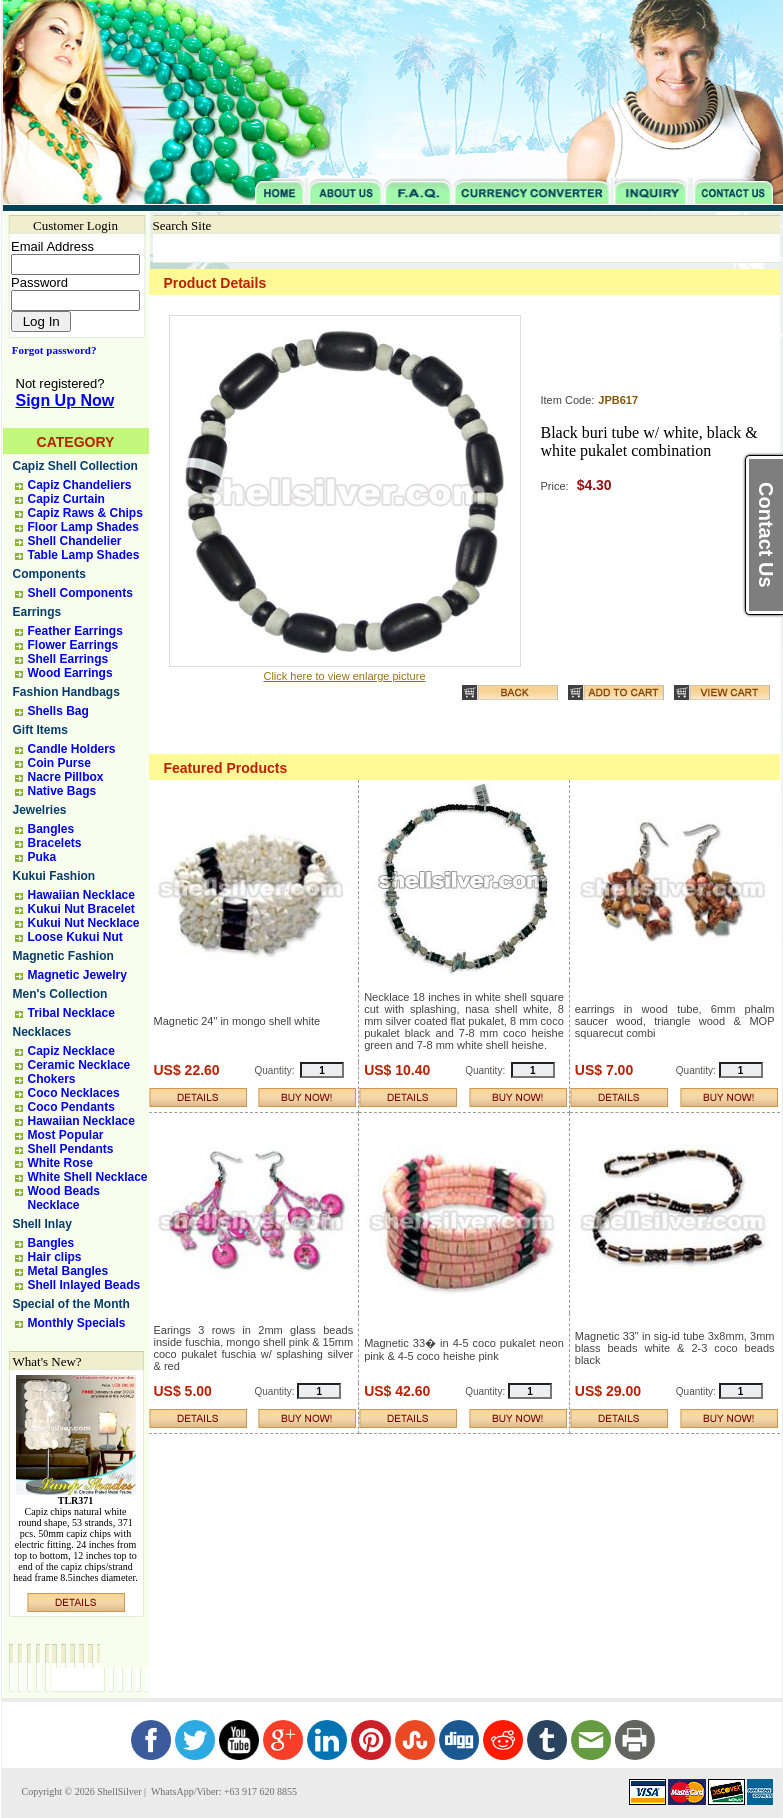 Image resolution: width=783 pixels, height=1818 pixels. What do you see at coordinates (62, 791) in the screenshot?
I see `Native Bags` at bounding box center [62, 791].